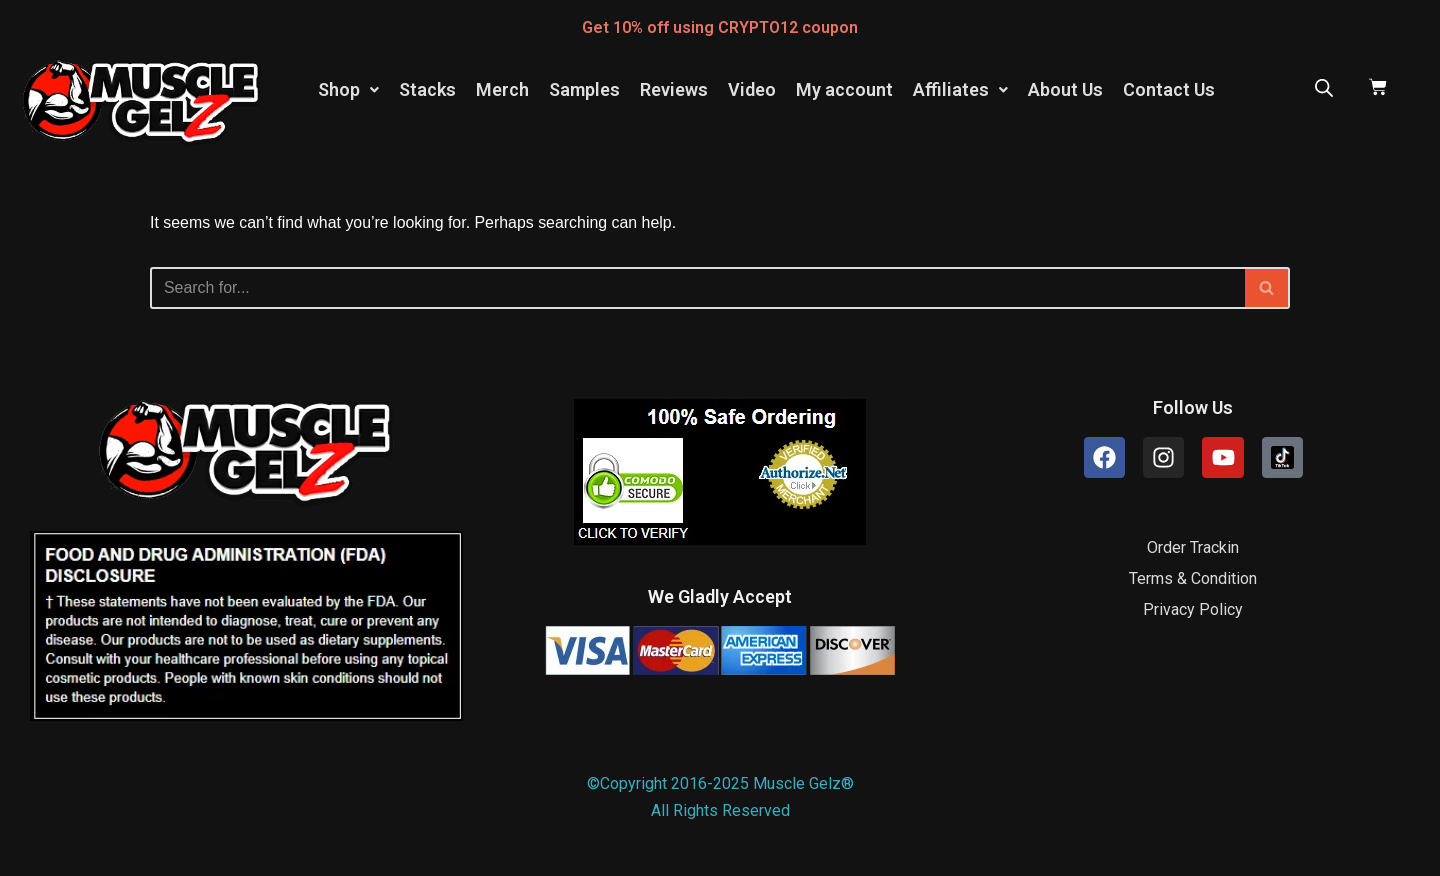 The width and height of the screenshot is (1440, 876). What do you see at coordinates (960, 89) in the screenshot?
I see `Affiliates` at bounding box center [960, 89].